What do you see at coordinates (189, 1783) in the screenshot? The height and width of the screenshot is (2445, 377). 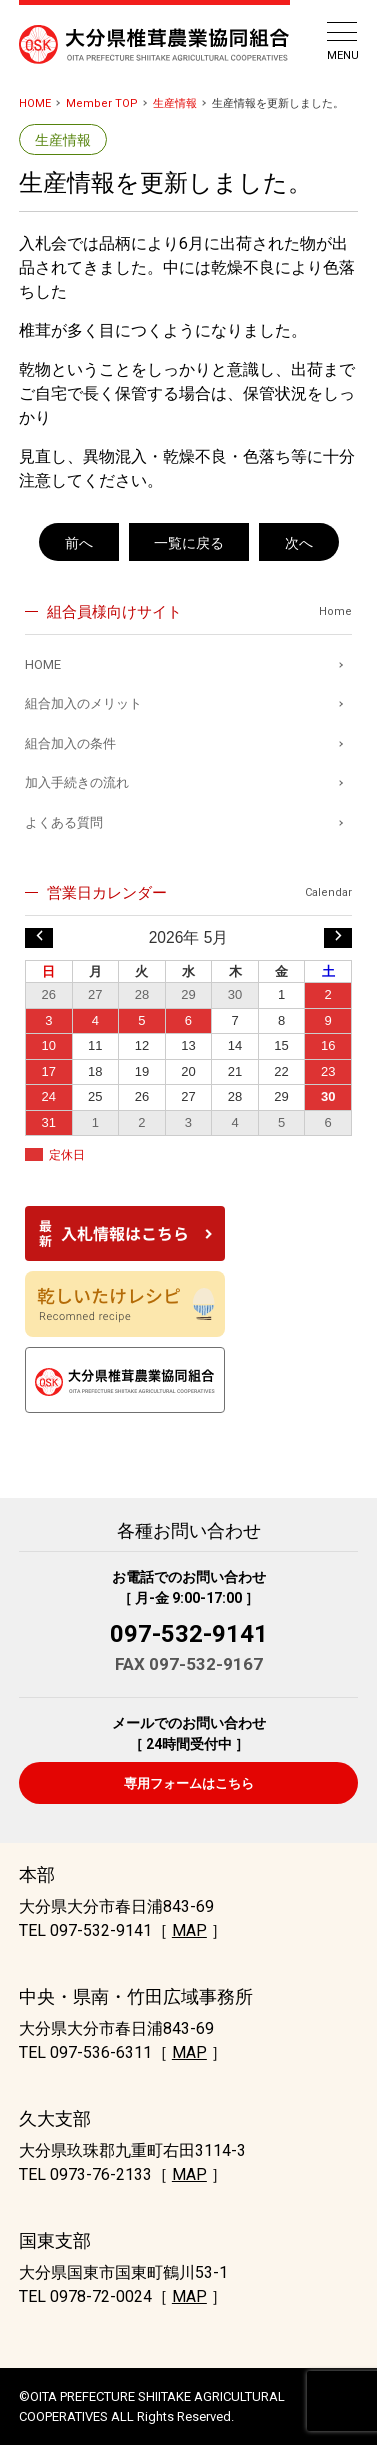 I see `専用フォームはこちら` at bounding box center [189, 1783].